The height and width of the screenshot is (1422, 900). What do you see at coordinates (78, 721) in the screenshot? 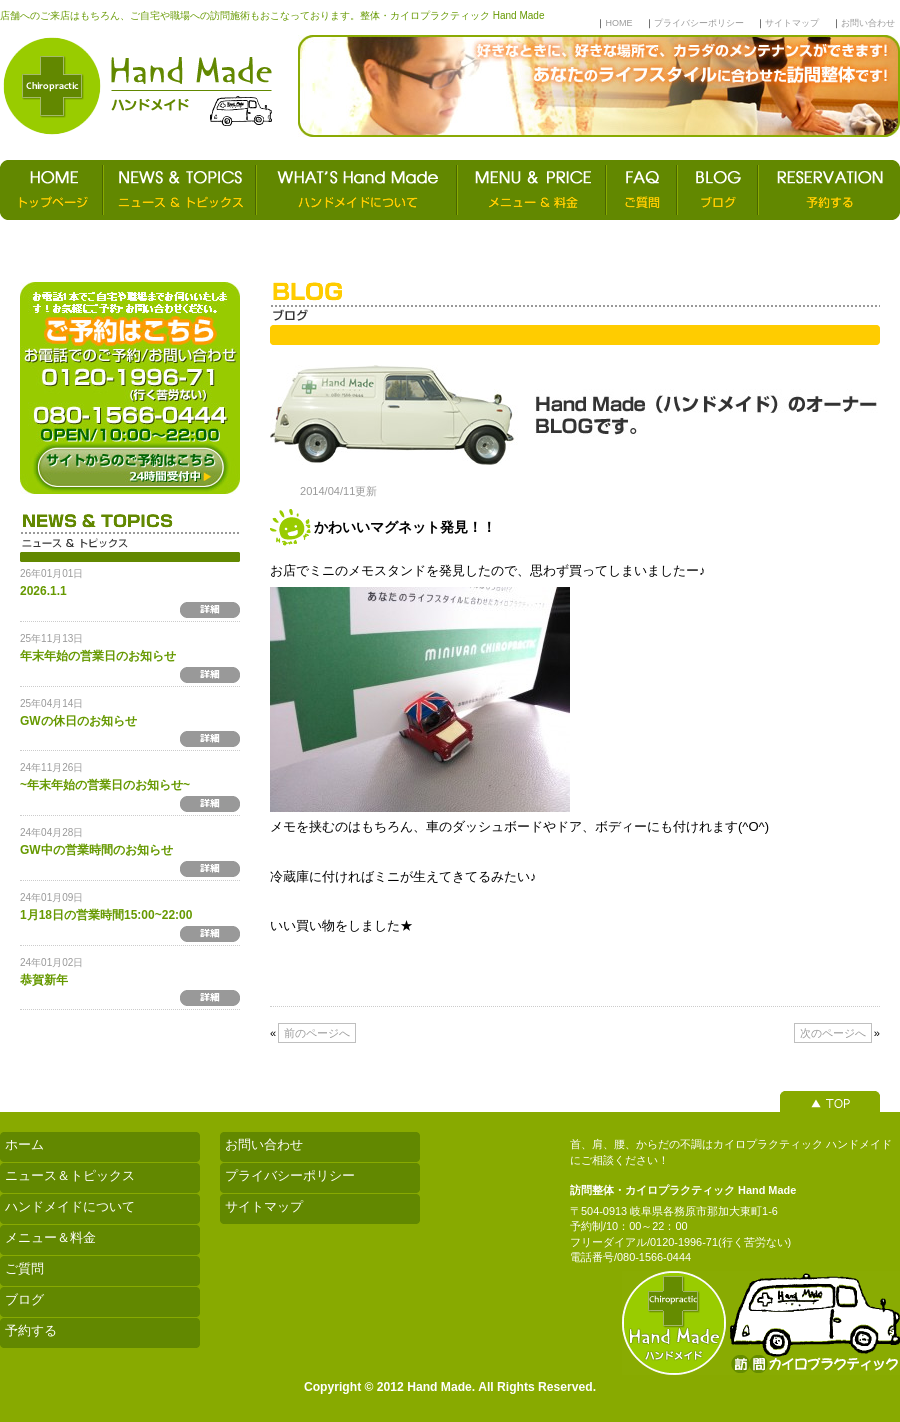
I see `GWの休日のお知らせ` at bounding box center [78, 721].